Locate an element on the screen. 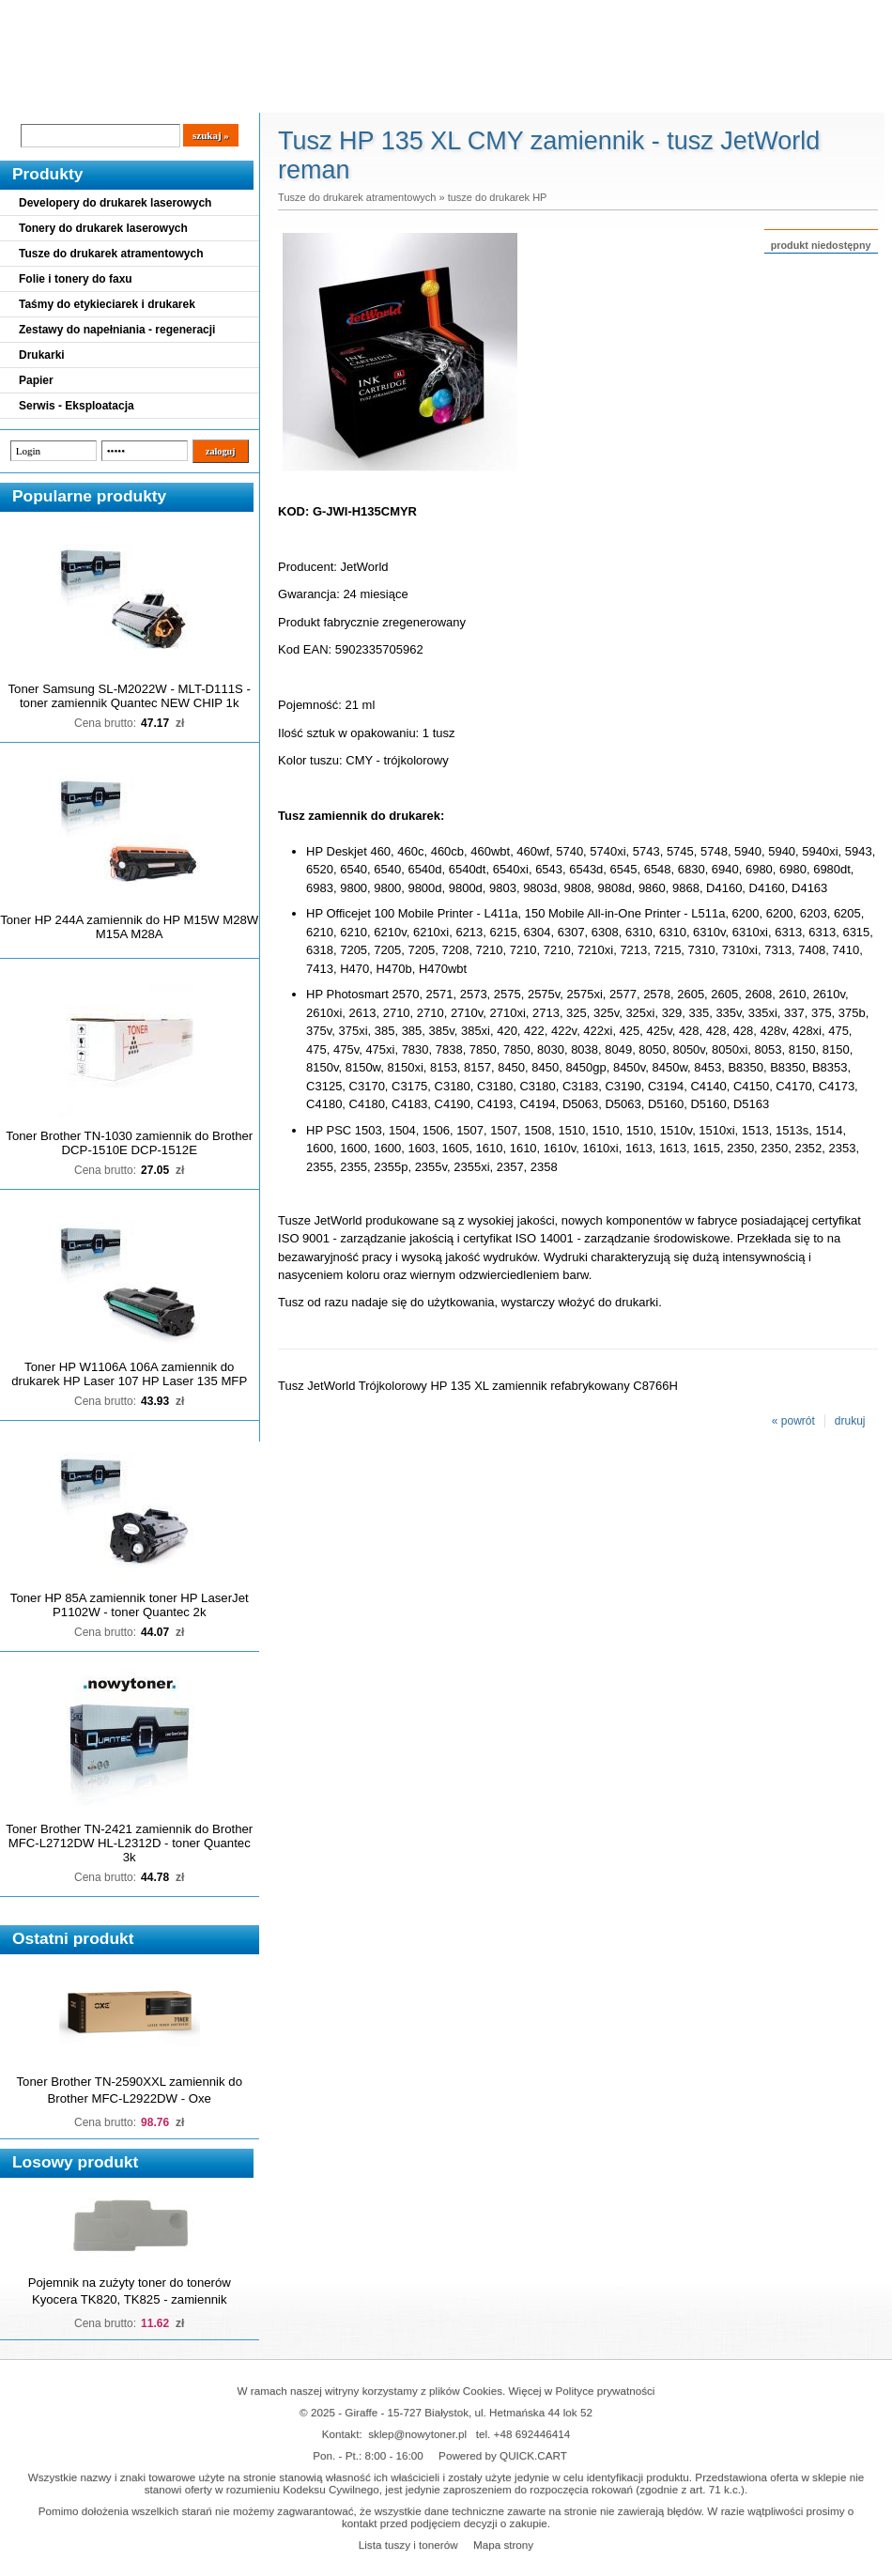 Image resolution: width=892 pixels, height=2576 pixels. Developery do drukarek laserowych is located at coordinates (115, 202).